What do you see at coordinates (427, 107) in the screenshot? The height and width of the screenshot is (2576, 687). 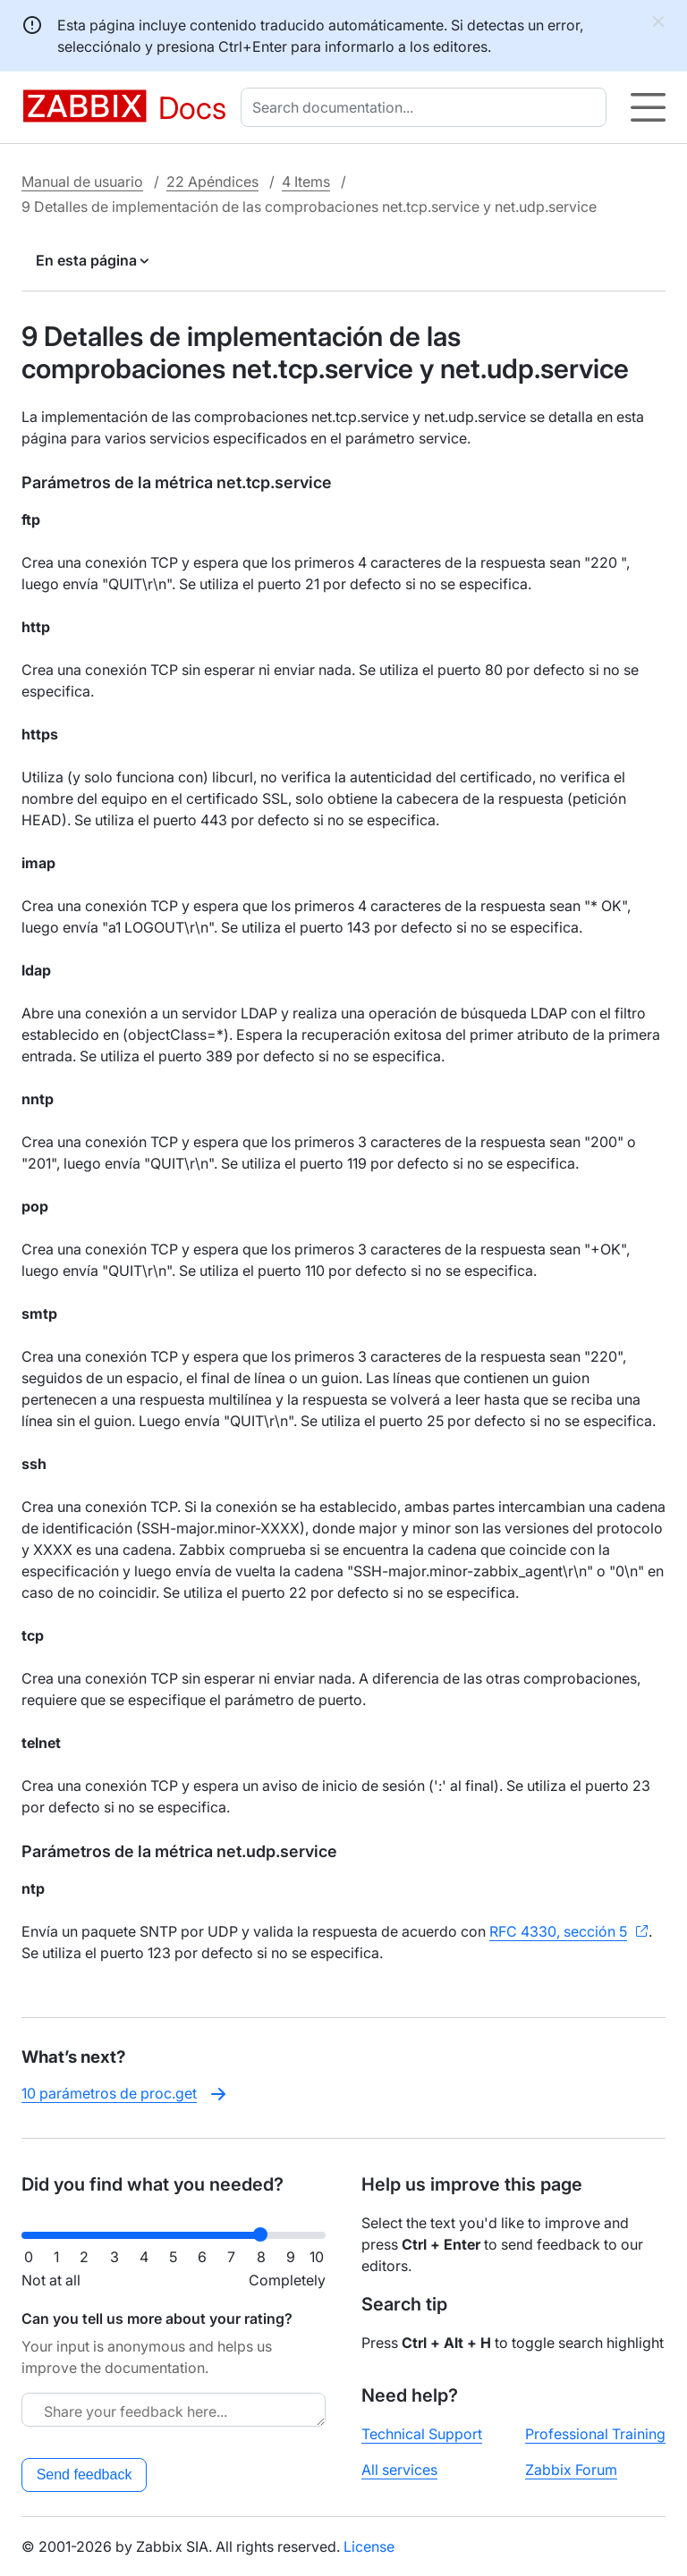 I see `[combobox]` at bounding box center [427, 107].